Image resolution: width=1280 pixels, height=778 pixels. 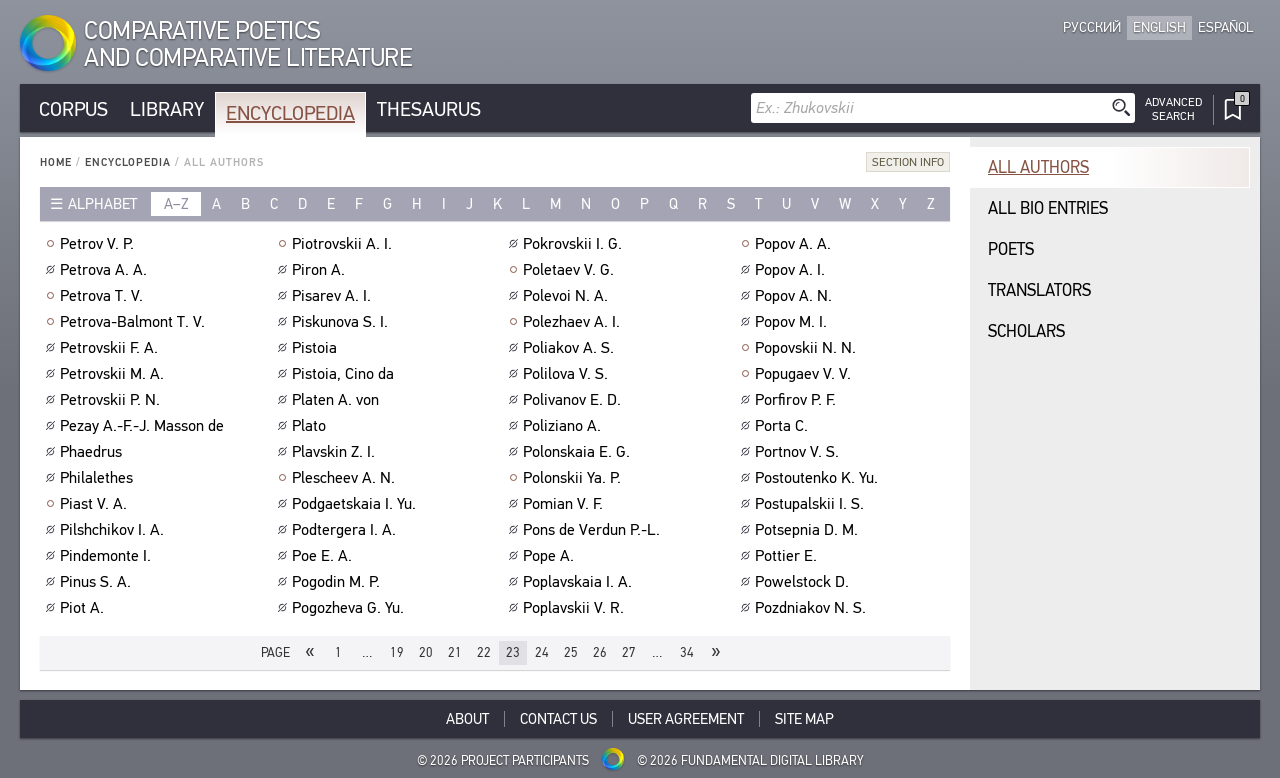 I want to click on Petrova A. A., so click(x=106, y=270).